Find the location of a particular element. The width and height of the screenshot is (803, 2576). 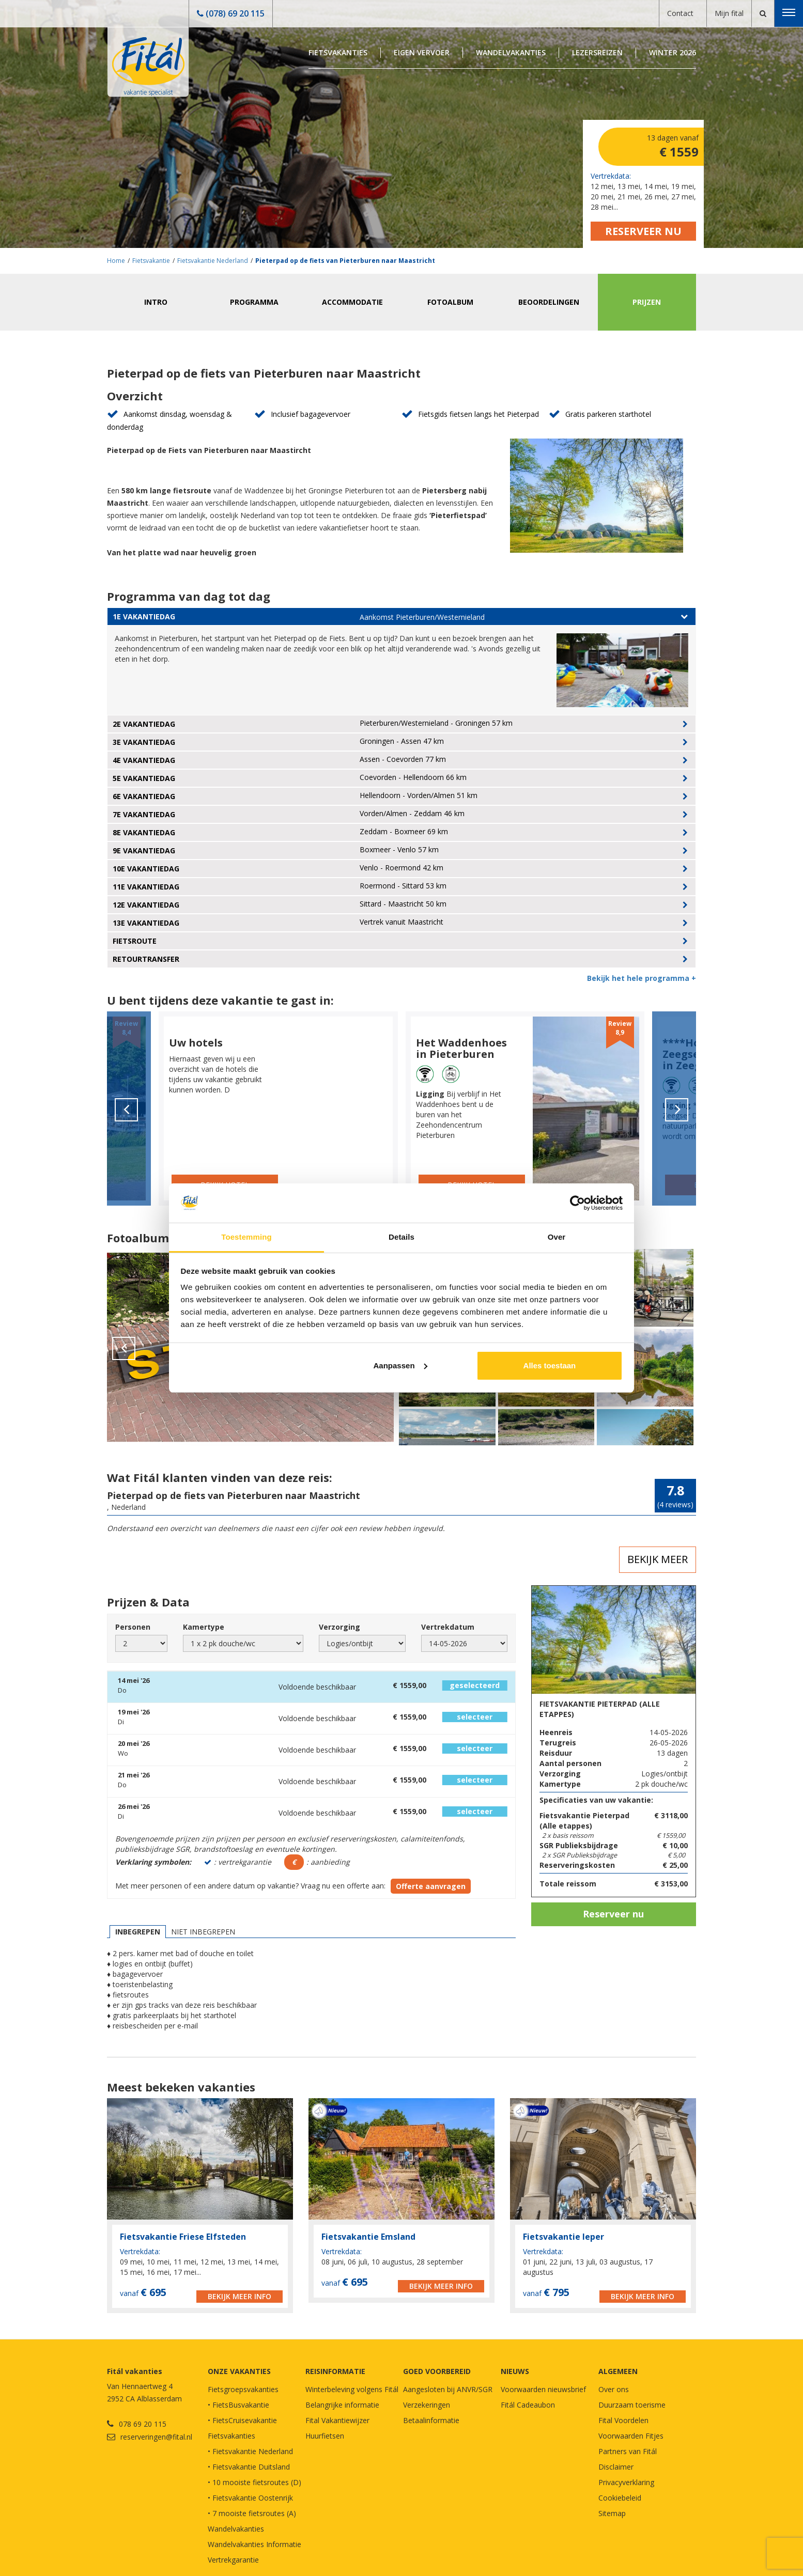

Contact is located at coordinates (680, 13).